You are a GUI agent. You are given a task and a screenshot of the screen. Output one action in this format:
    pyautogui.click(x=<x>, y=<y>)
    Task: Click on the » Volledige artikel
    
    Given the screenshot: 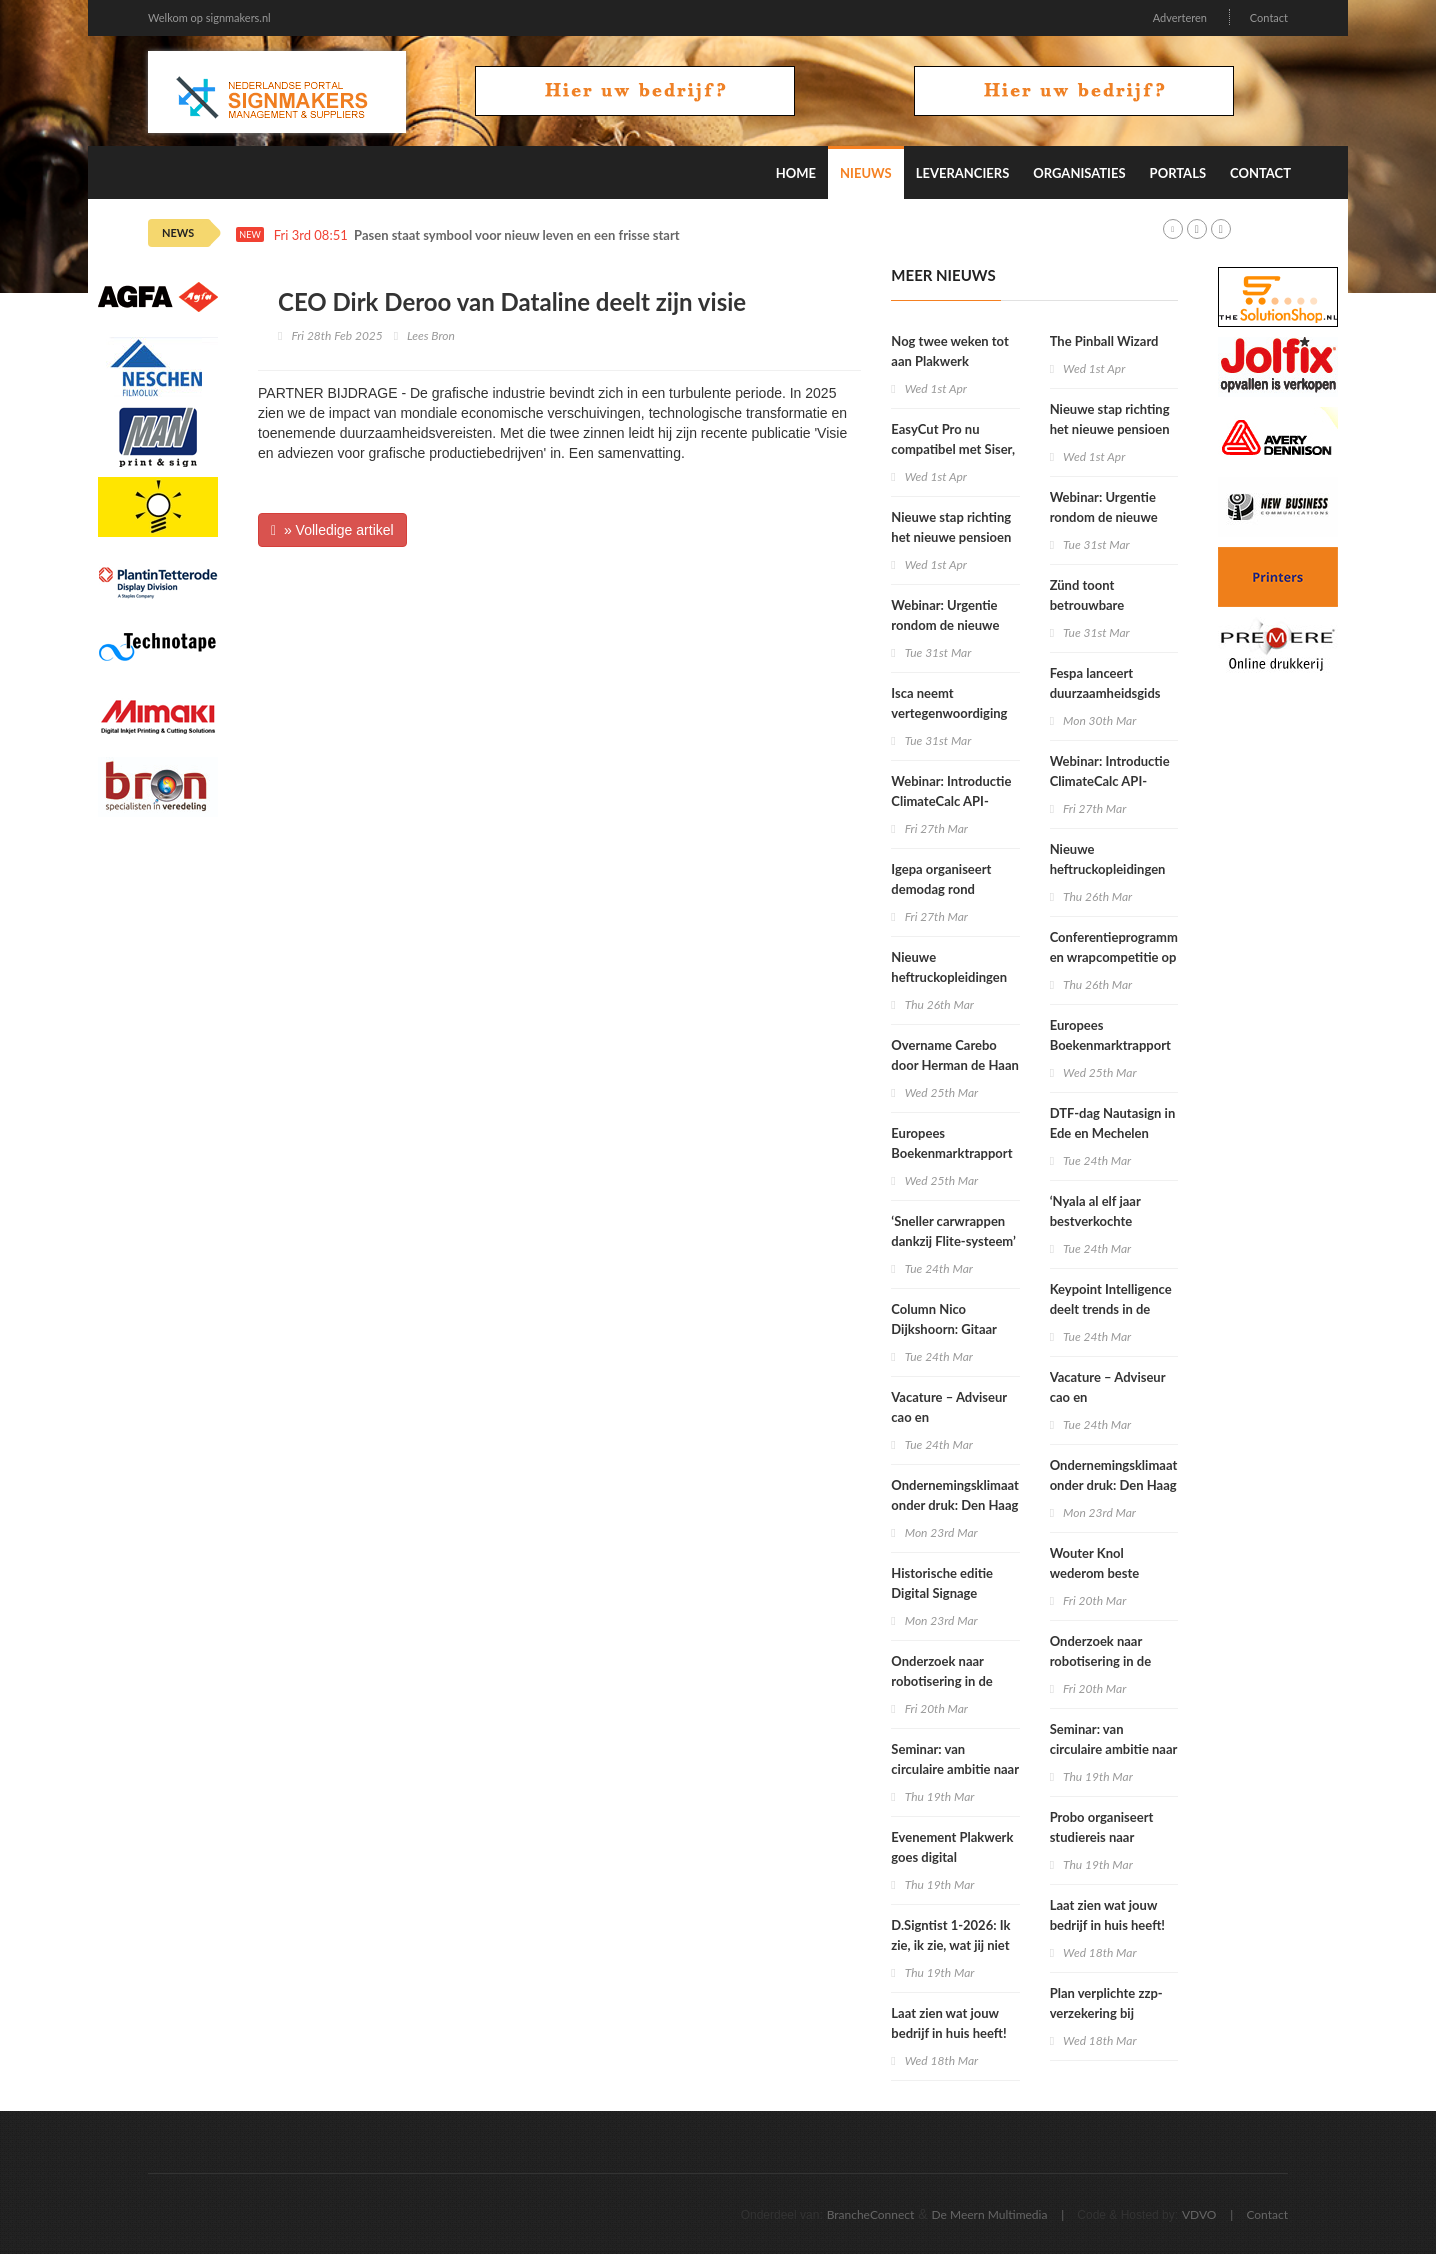 What is the action you would take?
    pyautogui.click(x=332, y=530)
    